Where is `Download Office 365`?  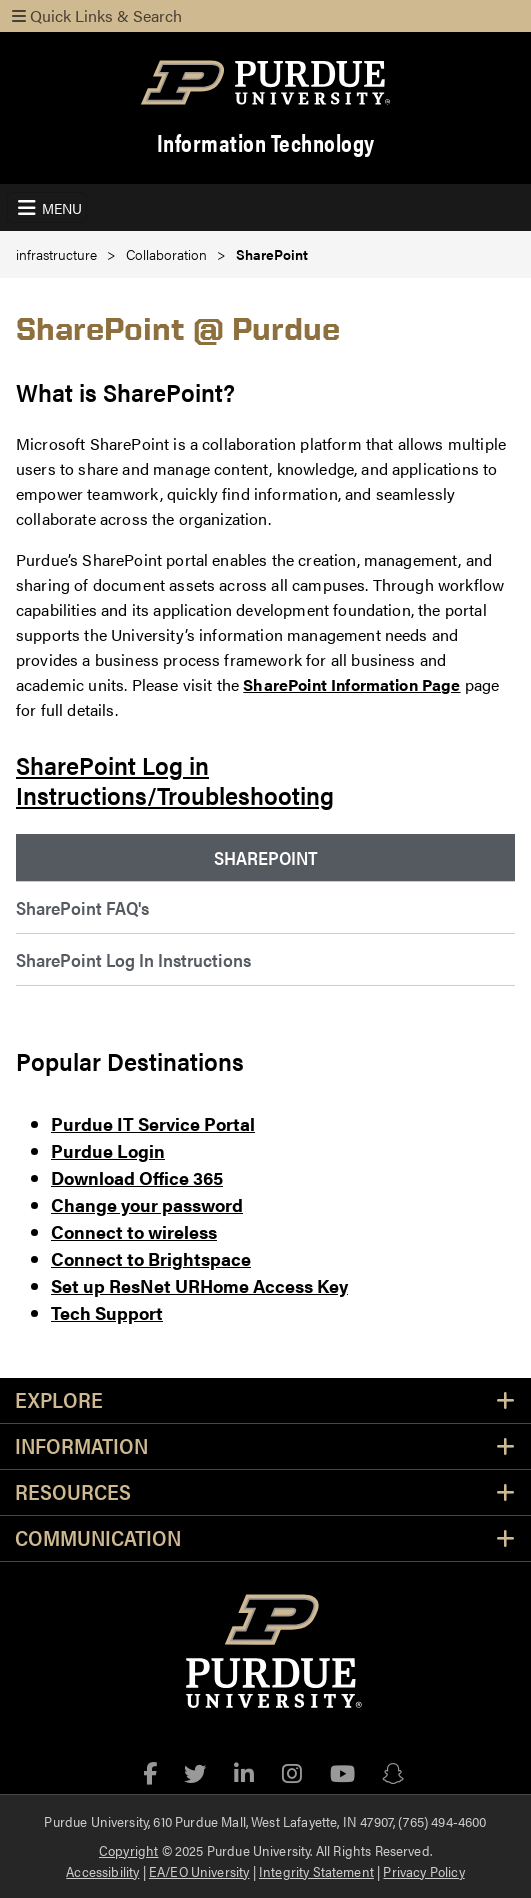 Download Office 365 is located at coordinates (137, 1177).